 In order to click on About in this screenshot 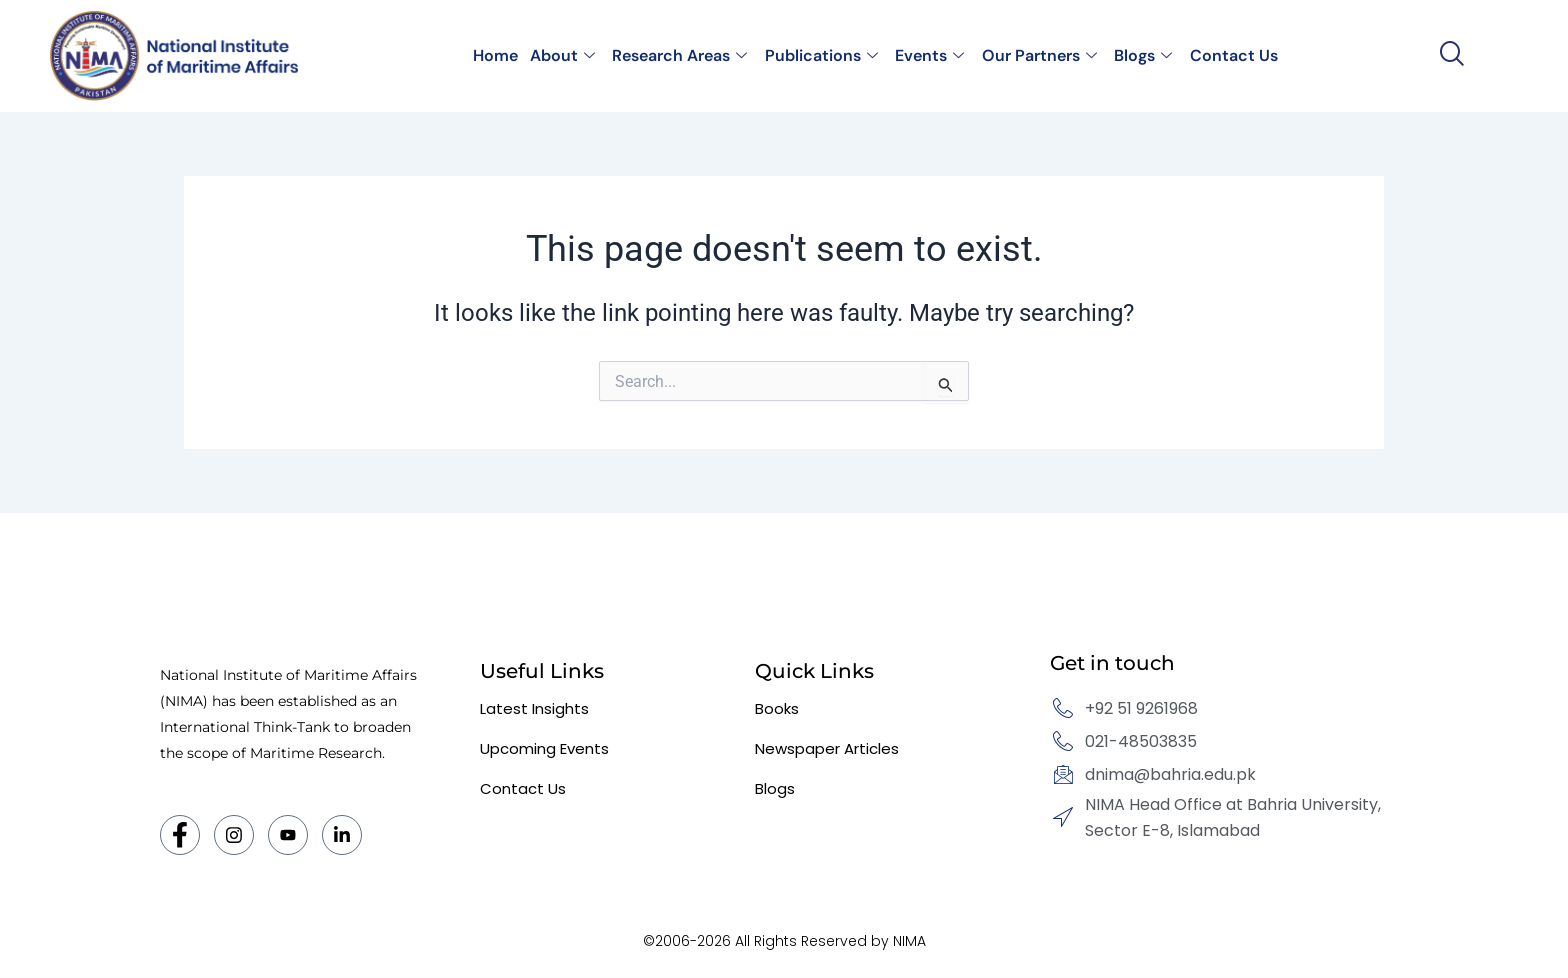, I will do `click(565, 55)`.